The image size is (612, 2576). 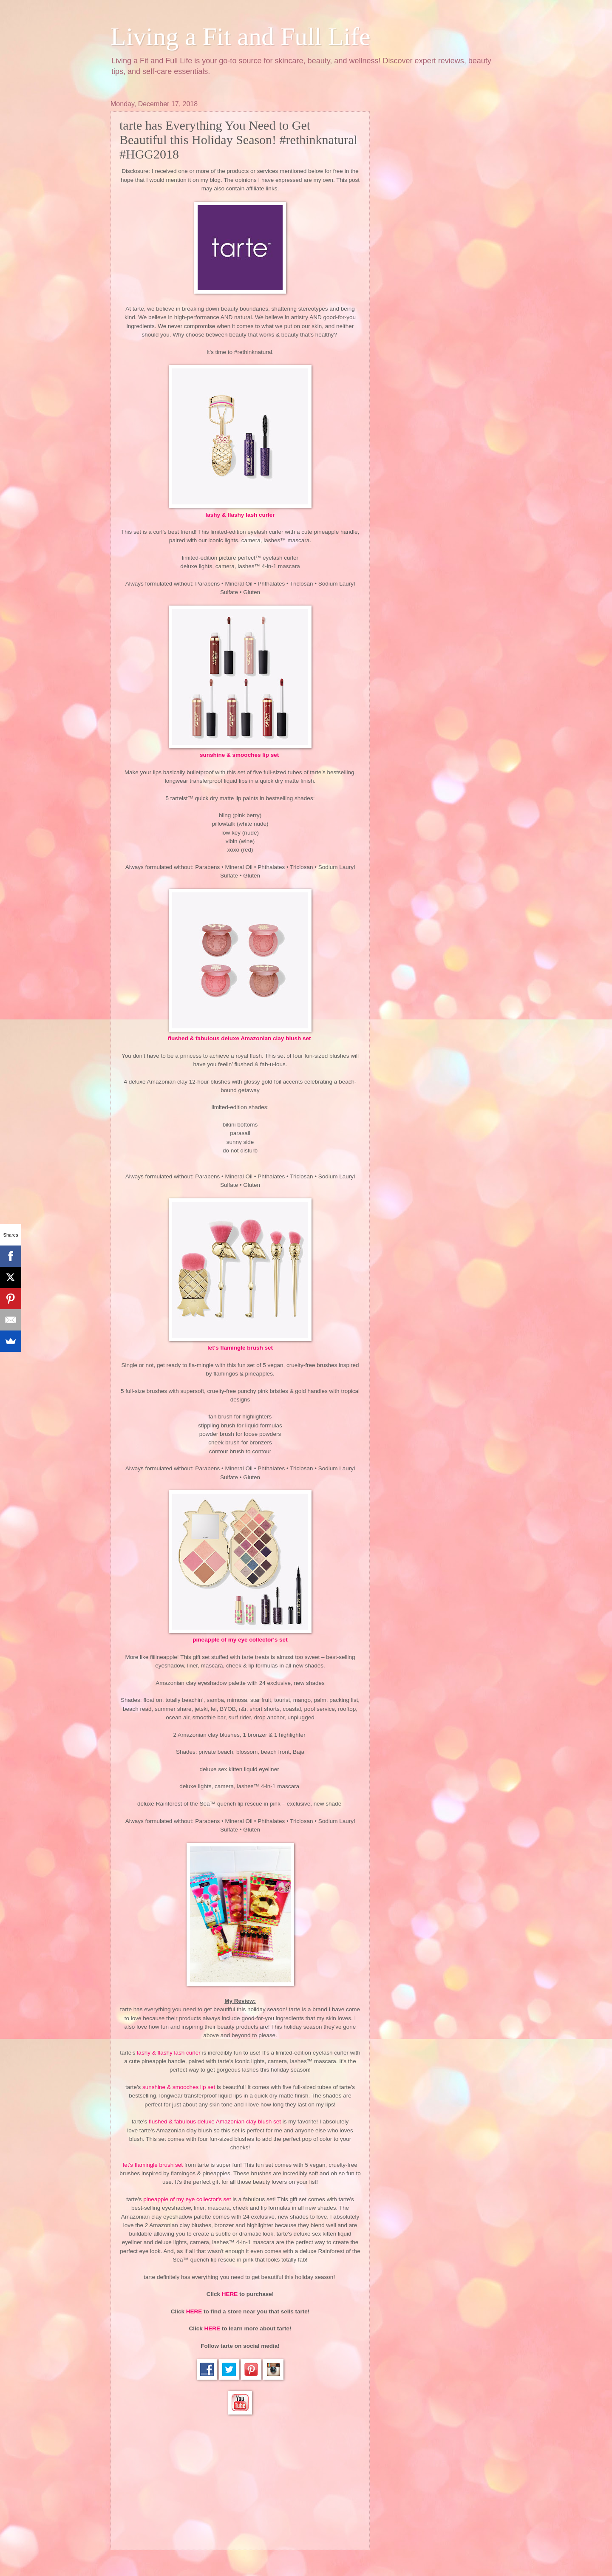 I want to click on flushed & fabulous deluxe Amazonian clay blush set, so click(x=240, y=1038).